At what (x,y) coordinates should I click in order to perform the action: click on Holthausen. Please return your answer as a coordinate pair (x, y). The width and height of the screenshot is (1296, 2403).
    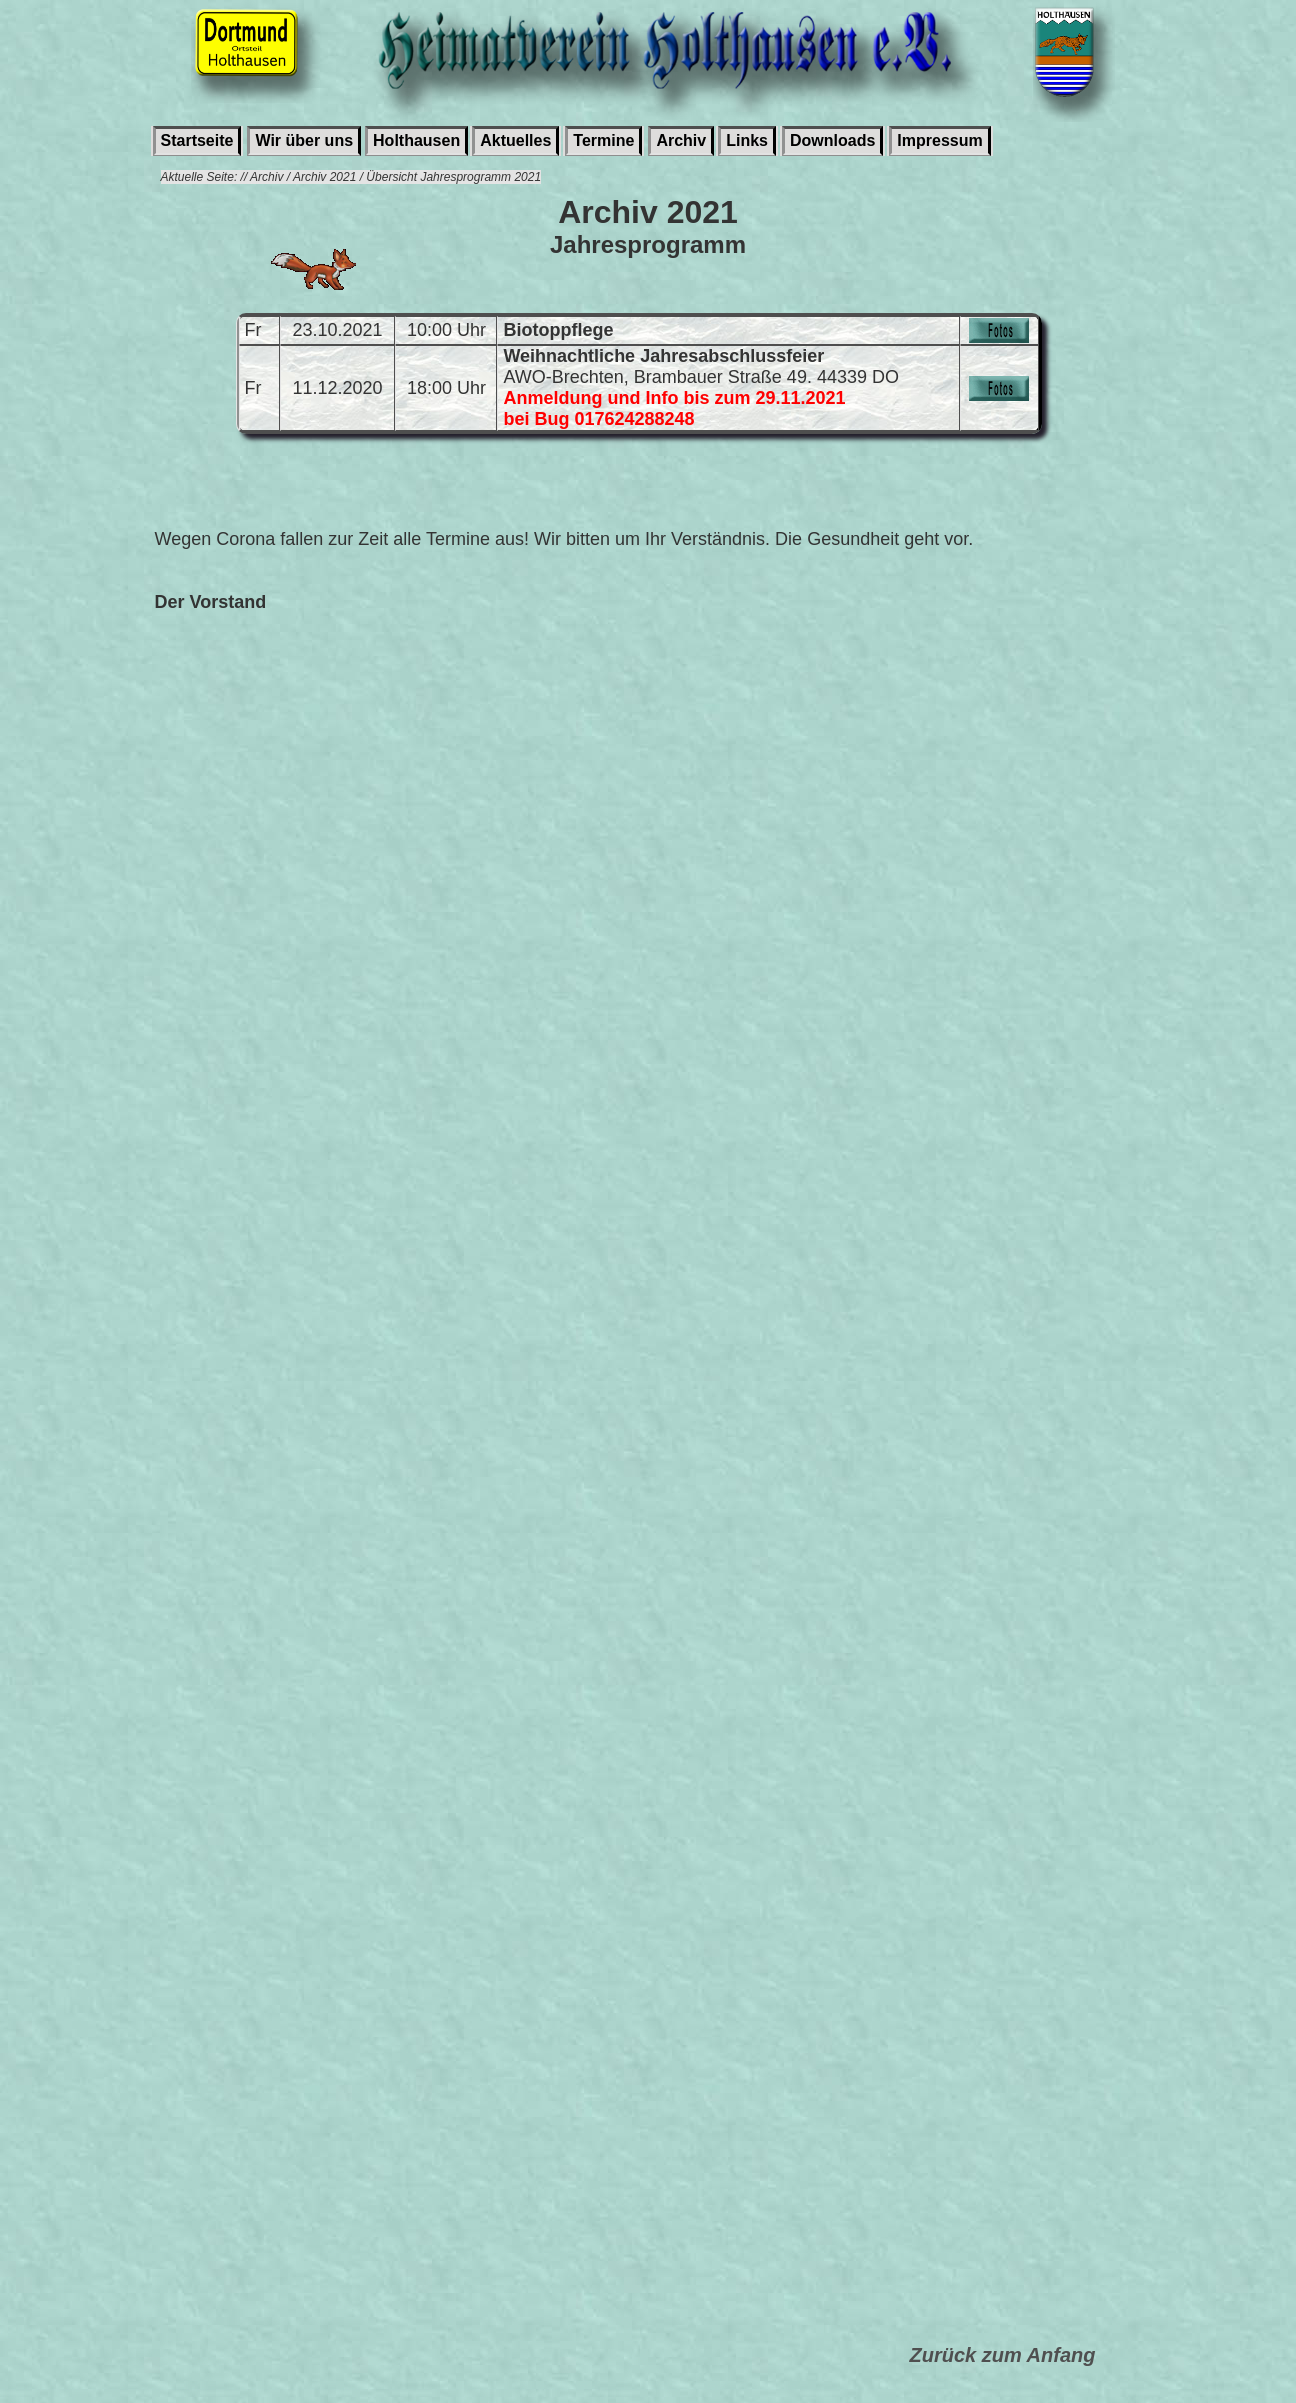
    Looking at the image, I should click on (416, 140).